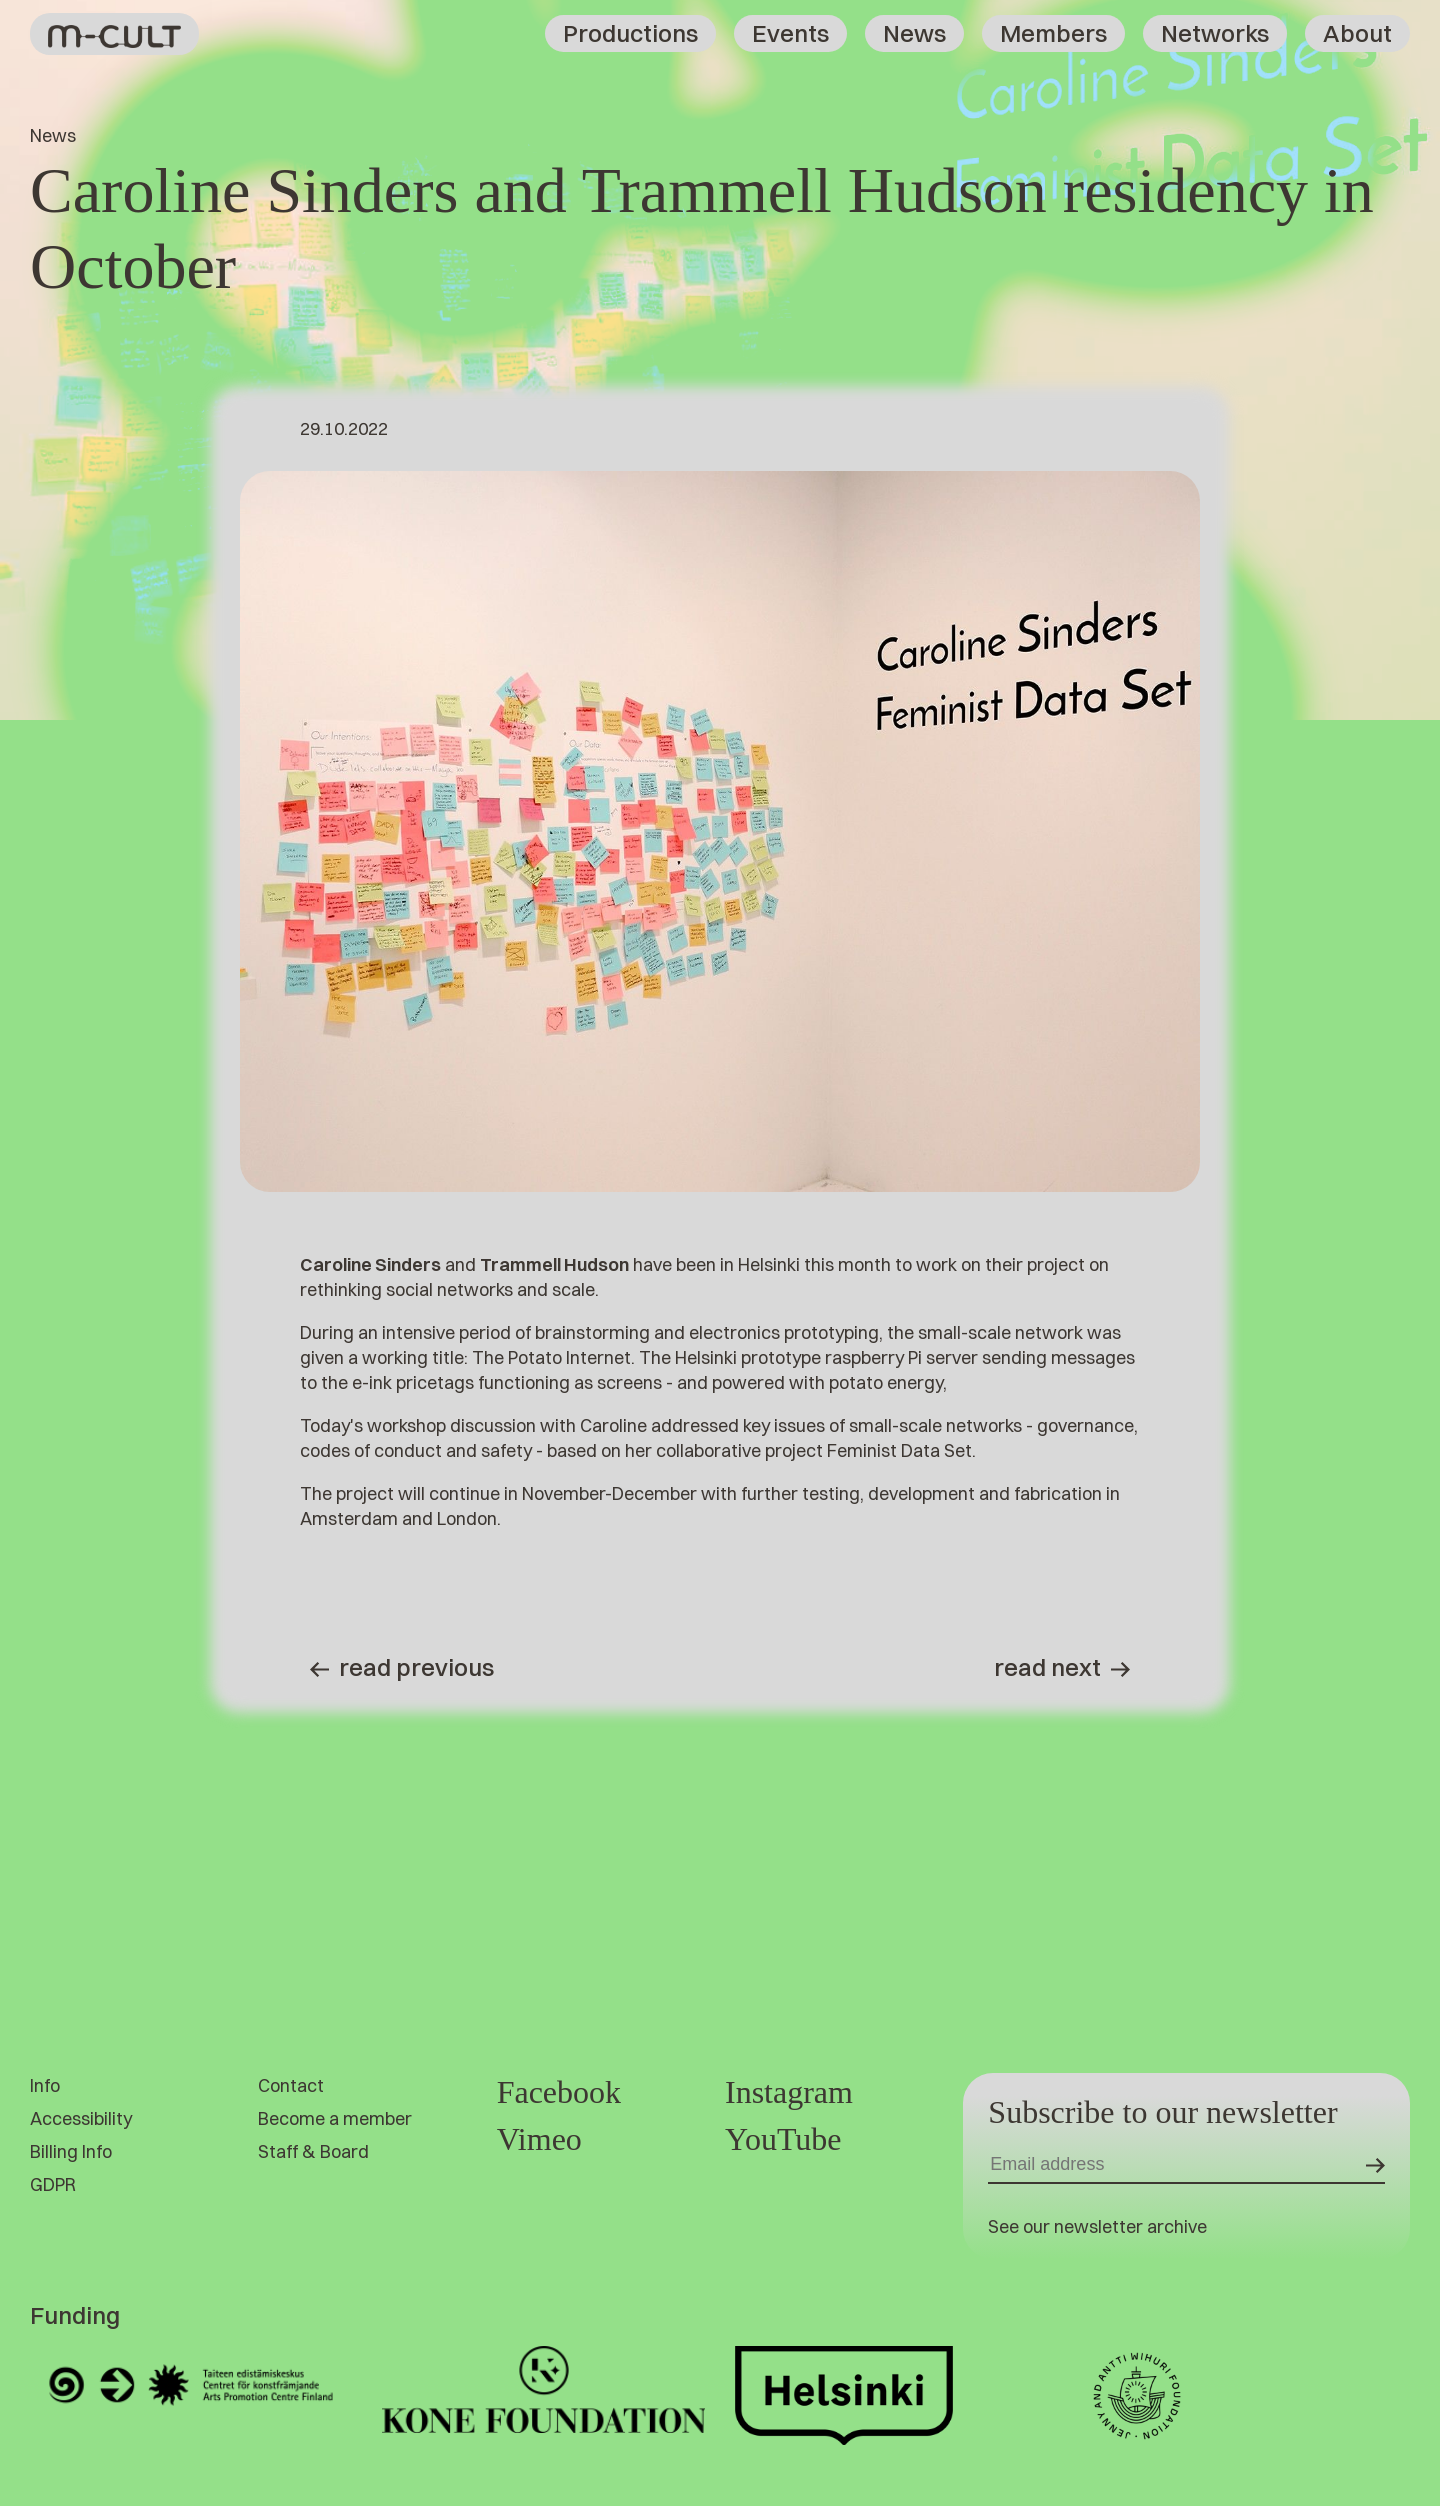 The width and height of the screenshot is (1440, 2506). What do you see at coordinates (539, 2139) in the screenshot?
I see `Vimeo` at bounding box center [539, 2139].